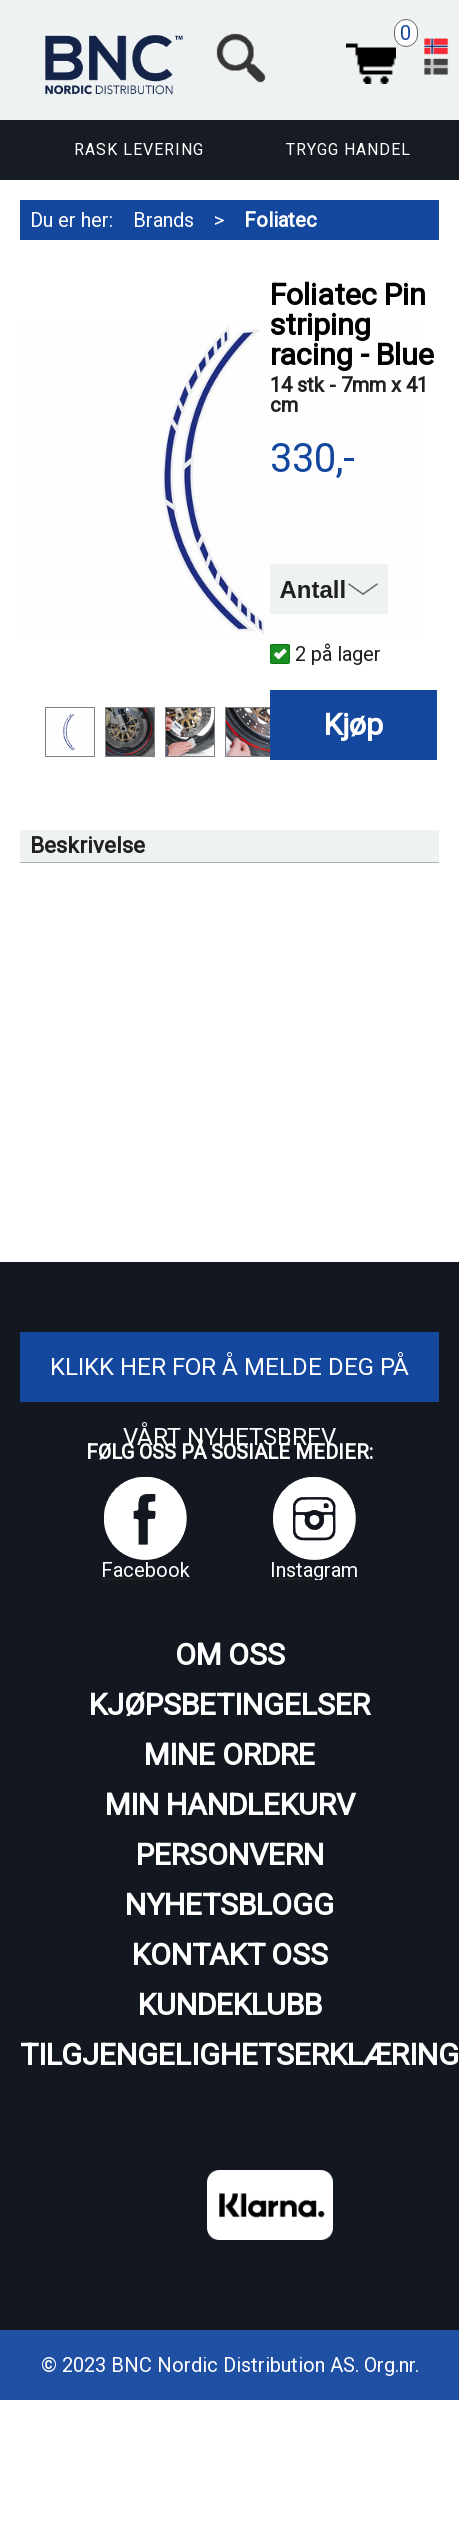 The width and height of the screenshot is (459, 2540). What do you see at coordinates (230, 1854) in the screenshot?
I see `Personvern` at bounding box center [230, 1854].